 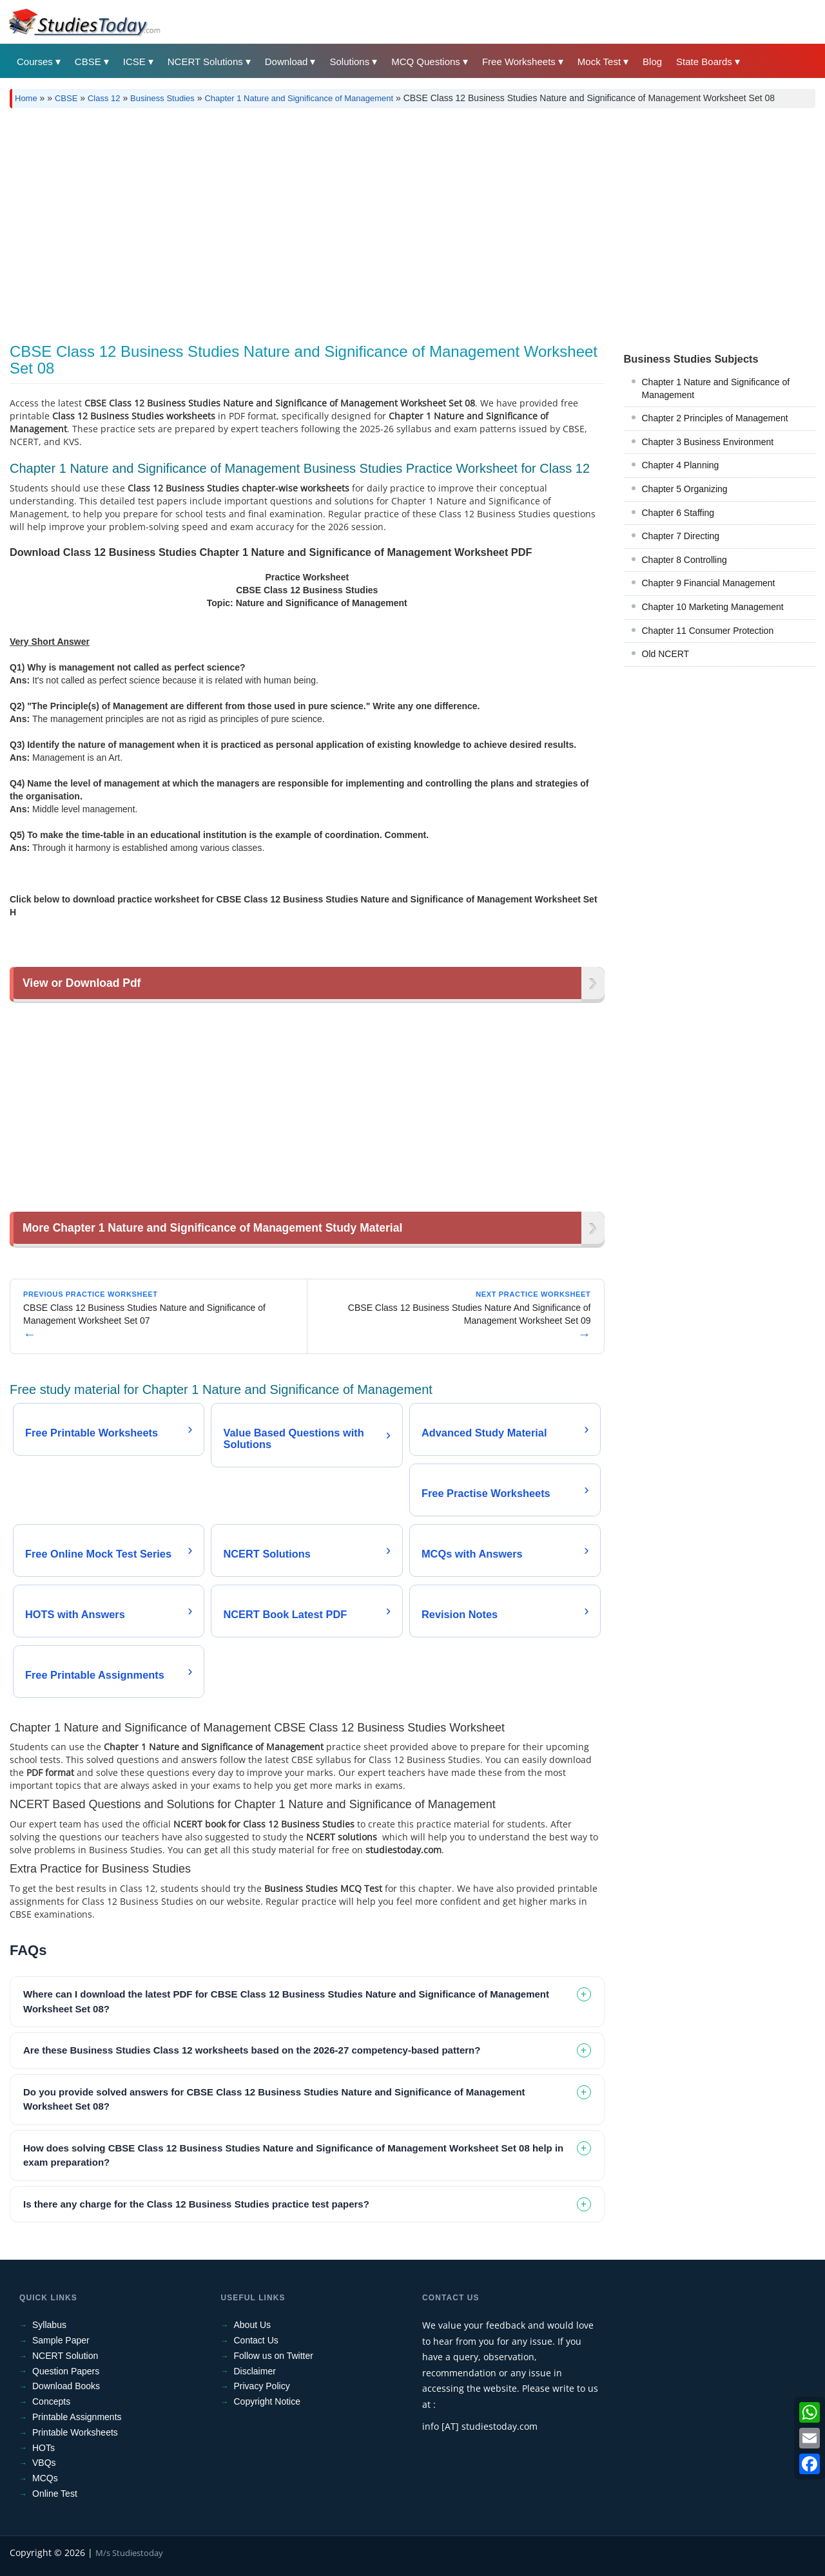 What do you see at coordinates (66, 2386) in the screenshot?
I see `Download Books` at bounding box center [66, 2386].